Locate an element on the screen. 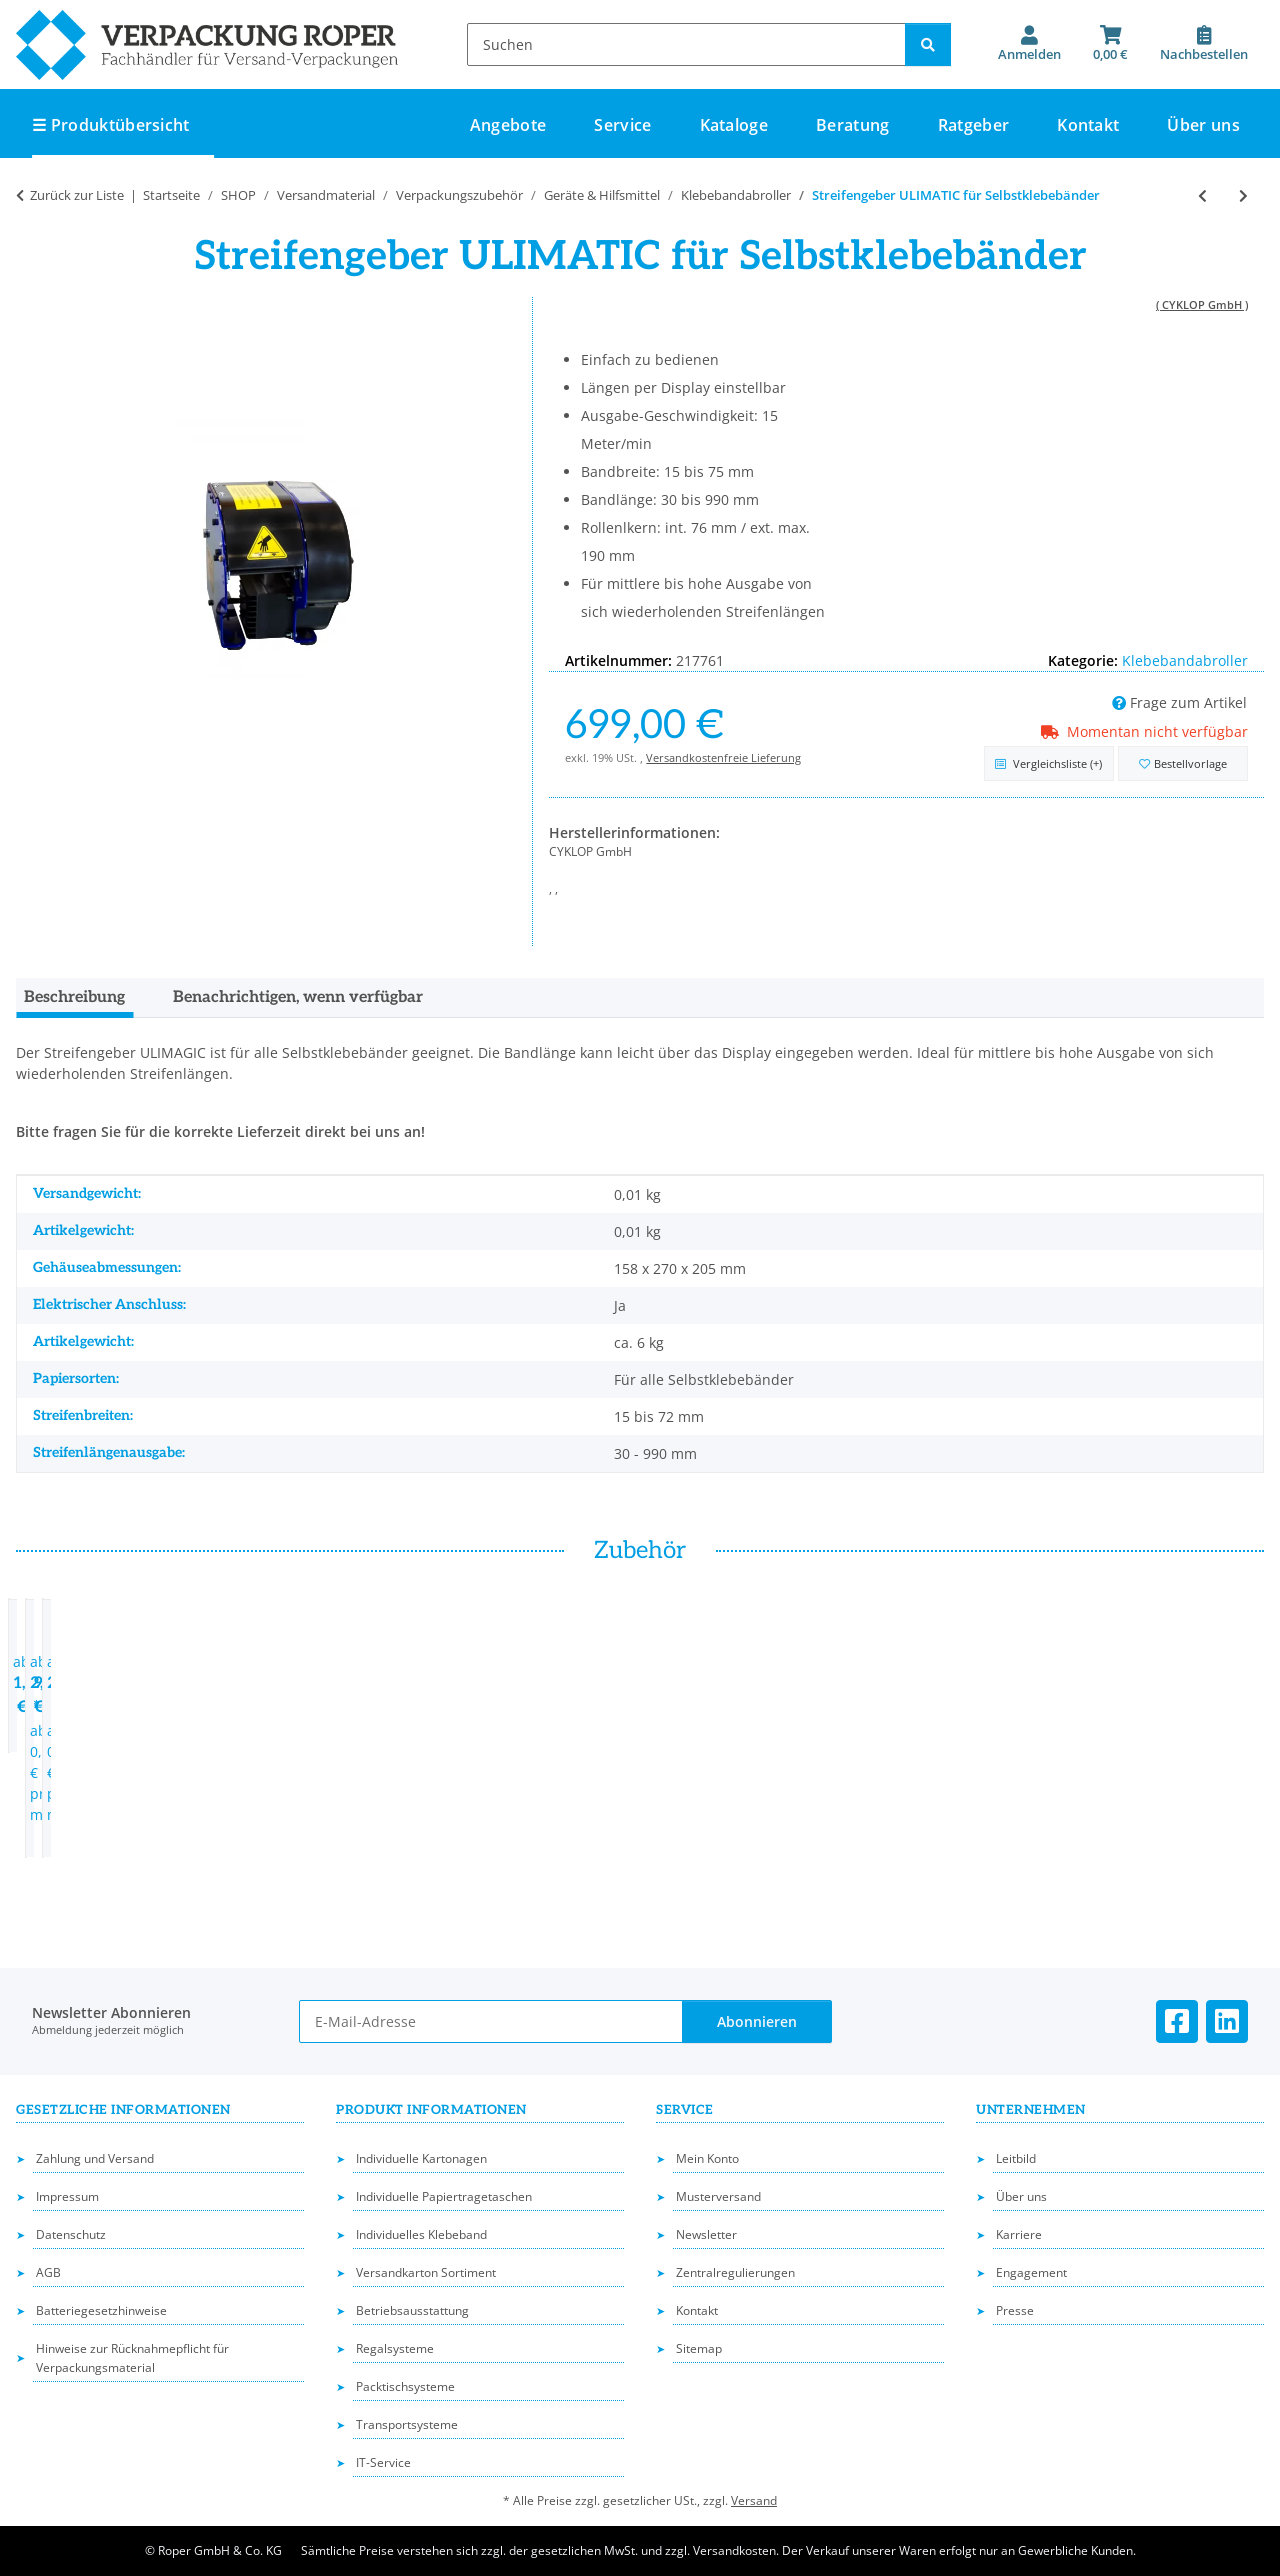 The height and width of the screenshot is (2576, 1280). IT-Service is located at coordinates (383, 2462).